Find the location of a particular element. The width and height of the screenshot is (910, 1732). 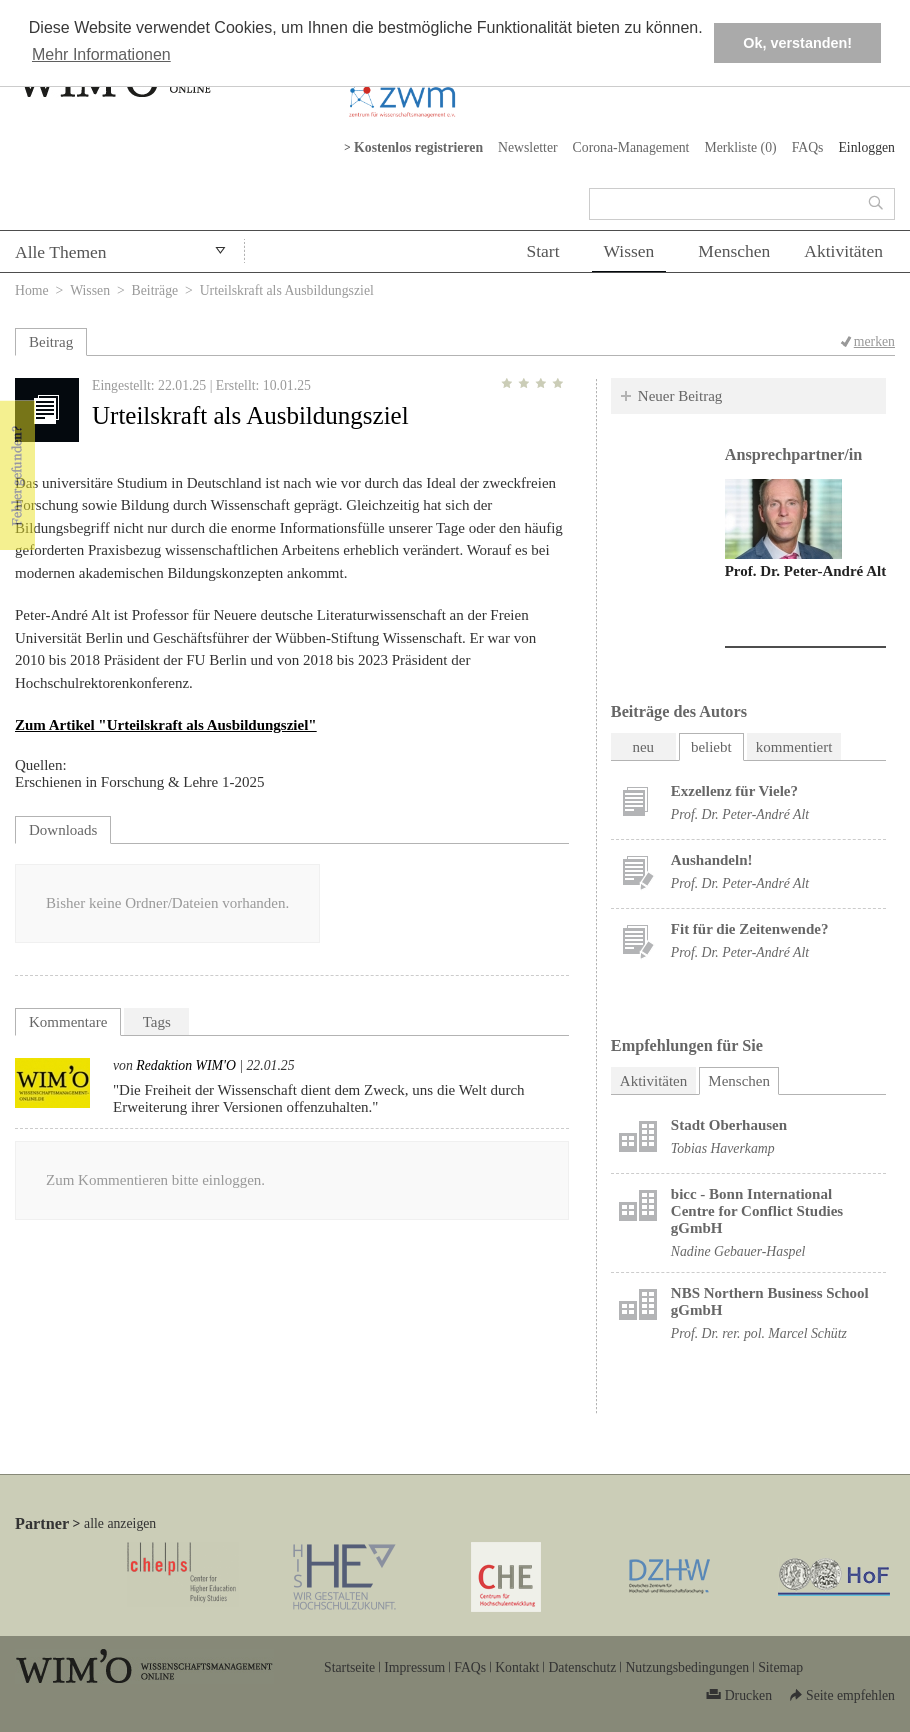

Ok, verstanden! [button] is located at coordinates (797, 43).